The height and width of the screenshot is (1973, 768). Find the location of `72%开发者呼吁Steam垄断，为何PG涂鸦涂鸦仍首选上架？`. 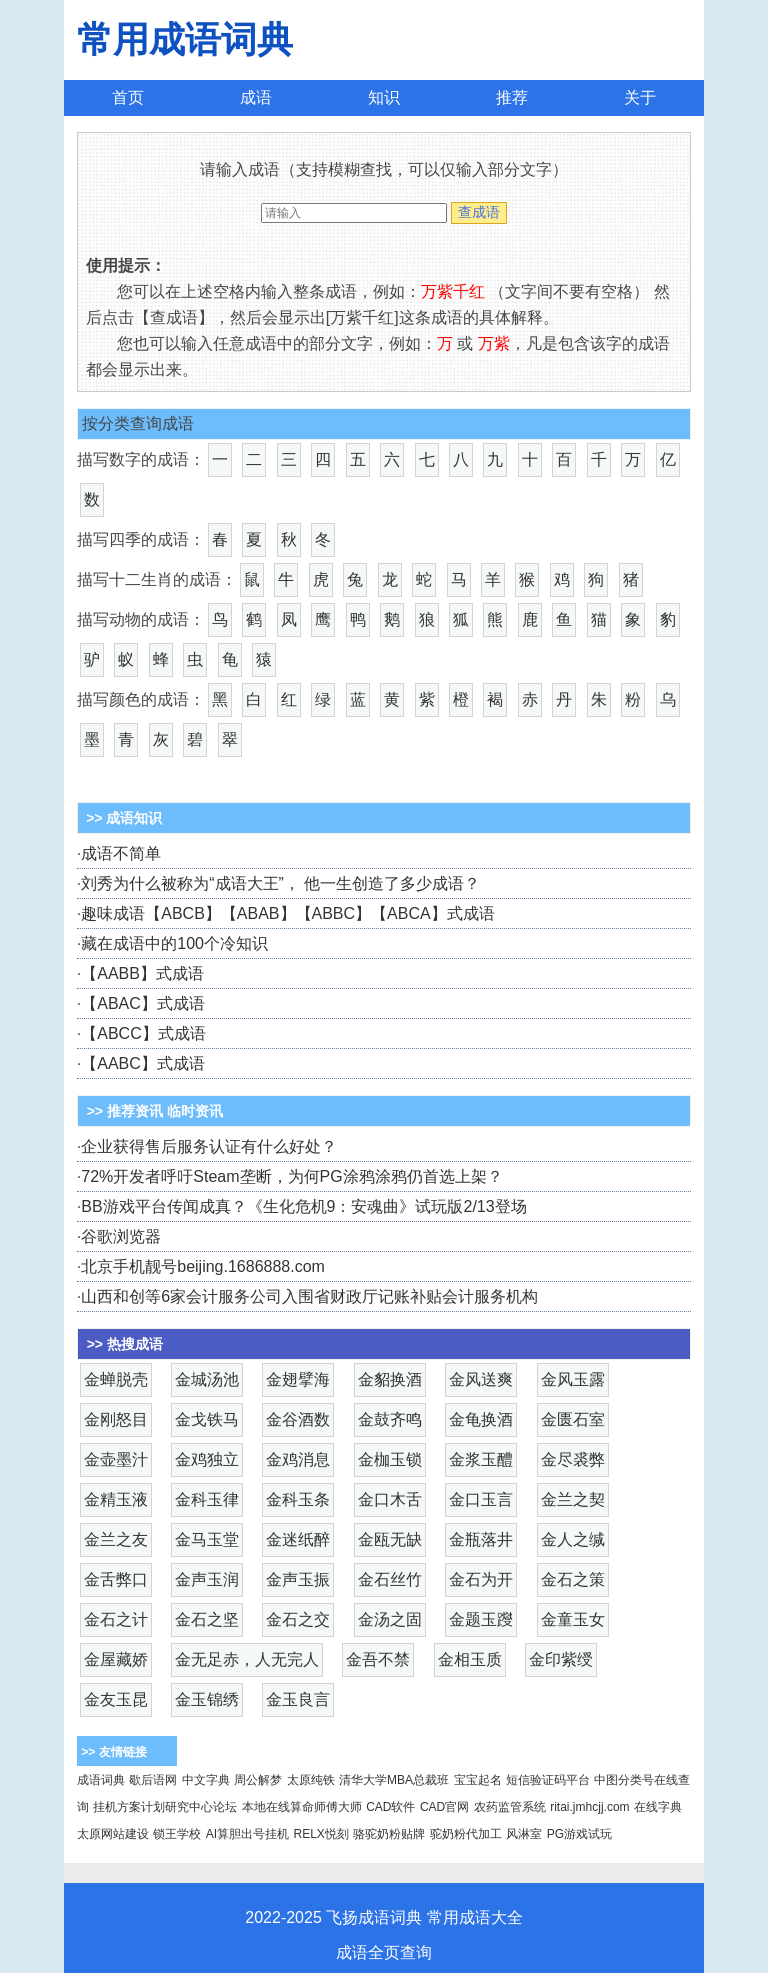

72%开发者呼吁Steam垄断，为何PG涂鸦涂鸦仍首选上架？ is located at coordinates (291, 1176).